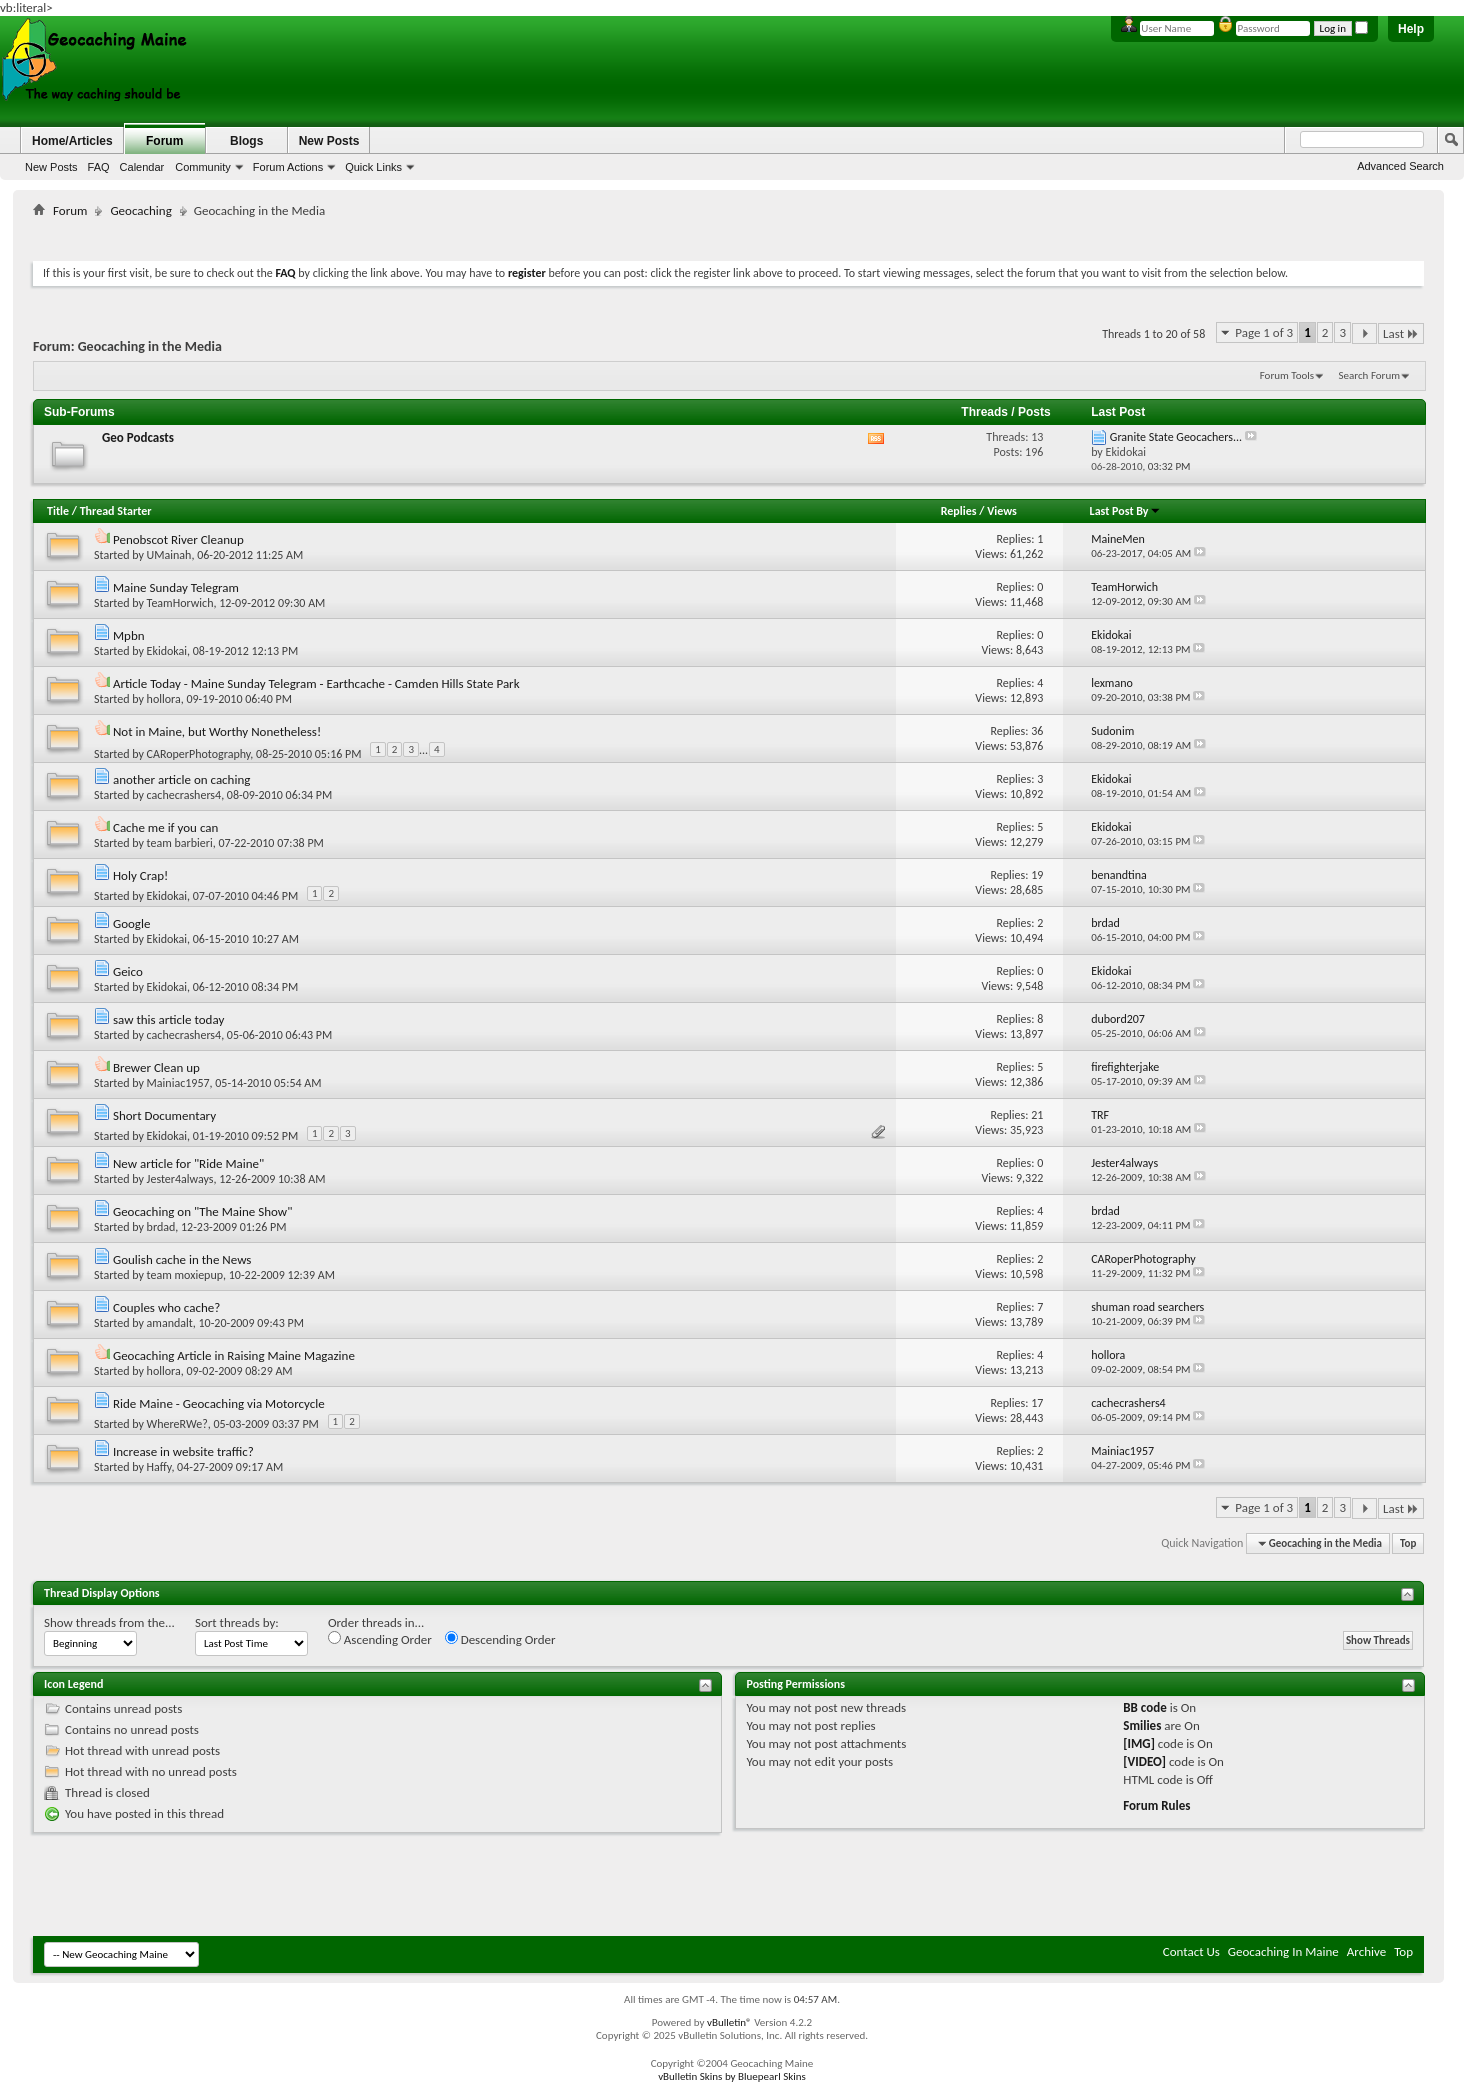 The image size is (1464, 2088). I want to click on team moxiepup, so click(185, 1275).